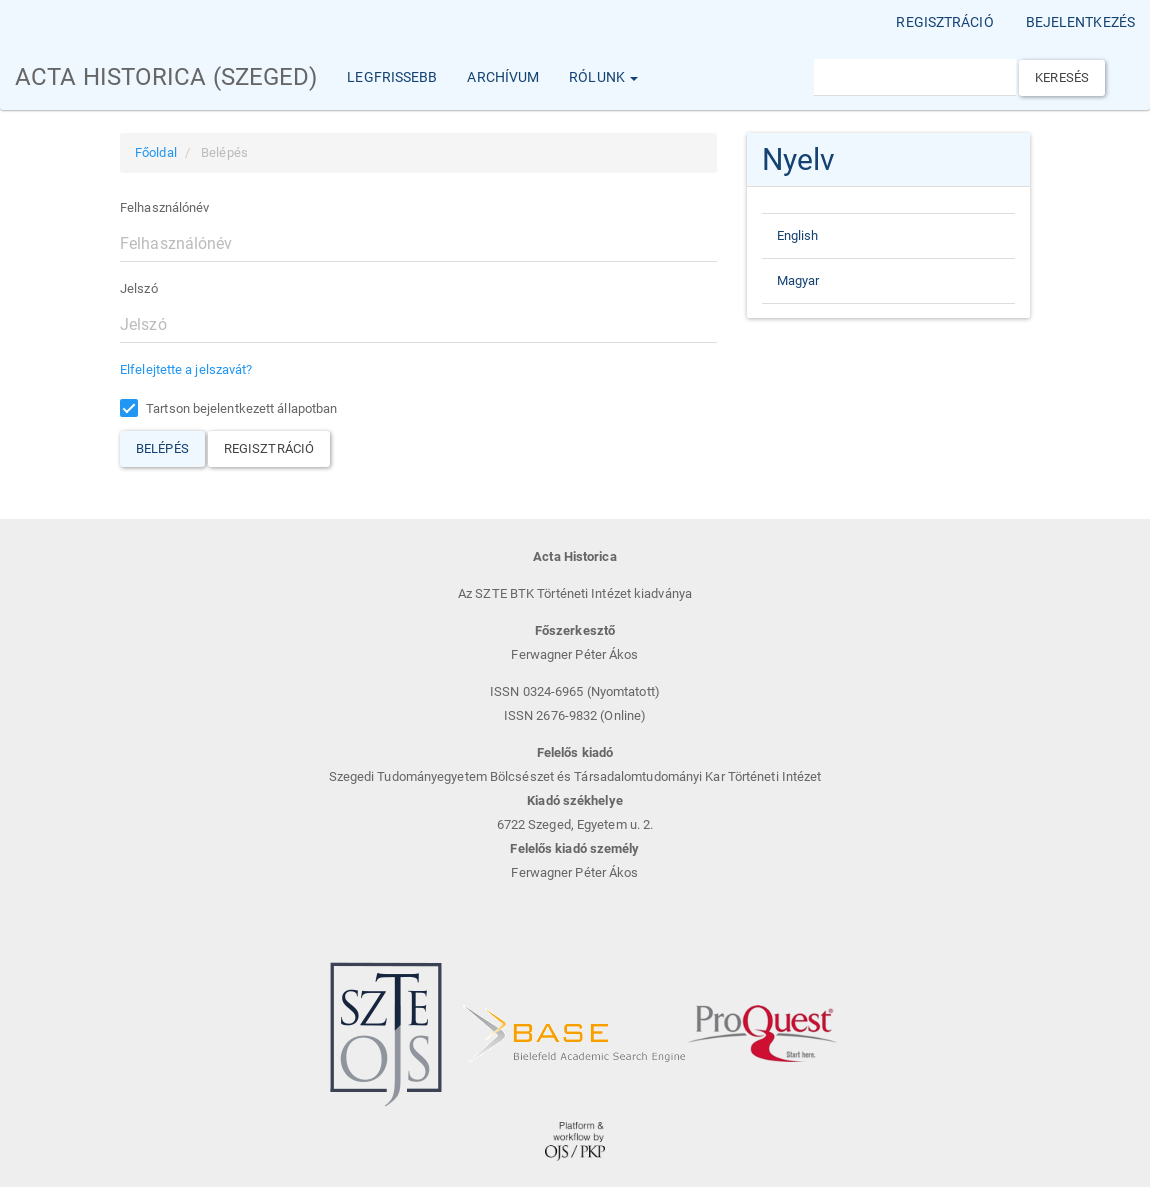 Image resolution: width=1150 pixels, height=1187 pixels. Describe the element at coordinates (603, 77) in the screenshot. I see `Rólunk [button]` at that location.